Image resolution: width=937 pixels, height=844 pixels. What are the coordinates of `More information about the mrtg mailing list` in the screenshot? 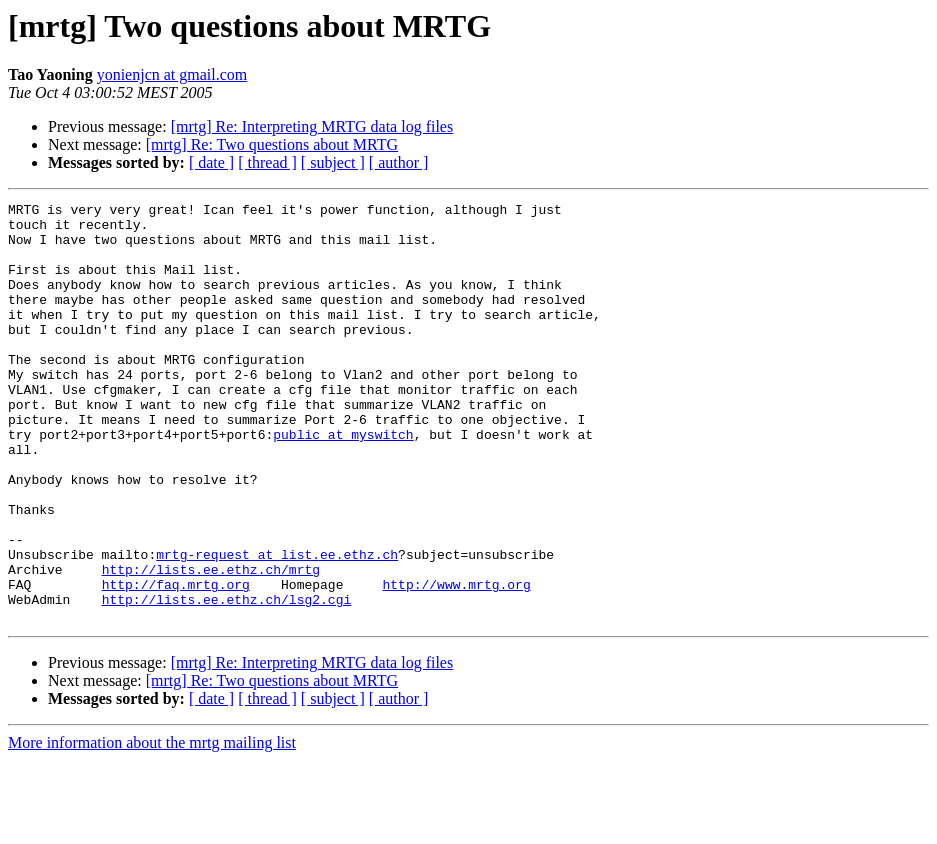 It's located at (152, 826).